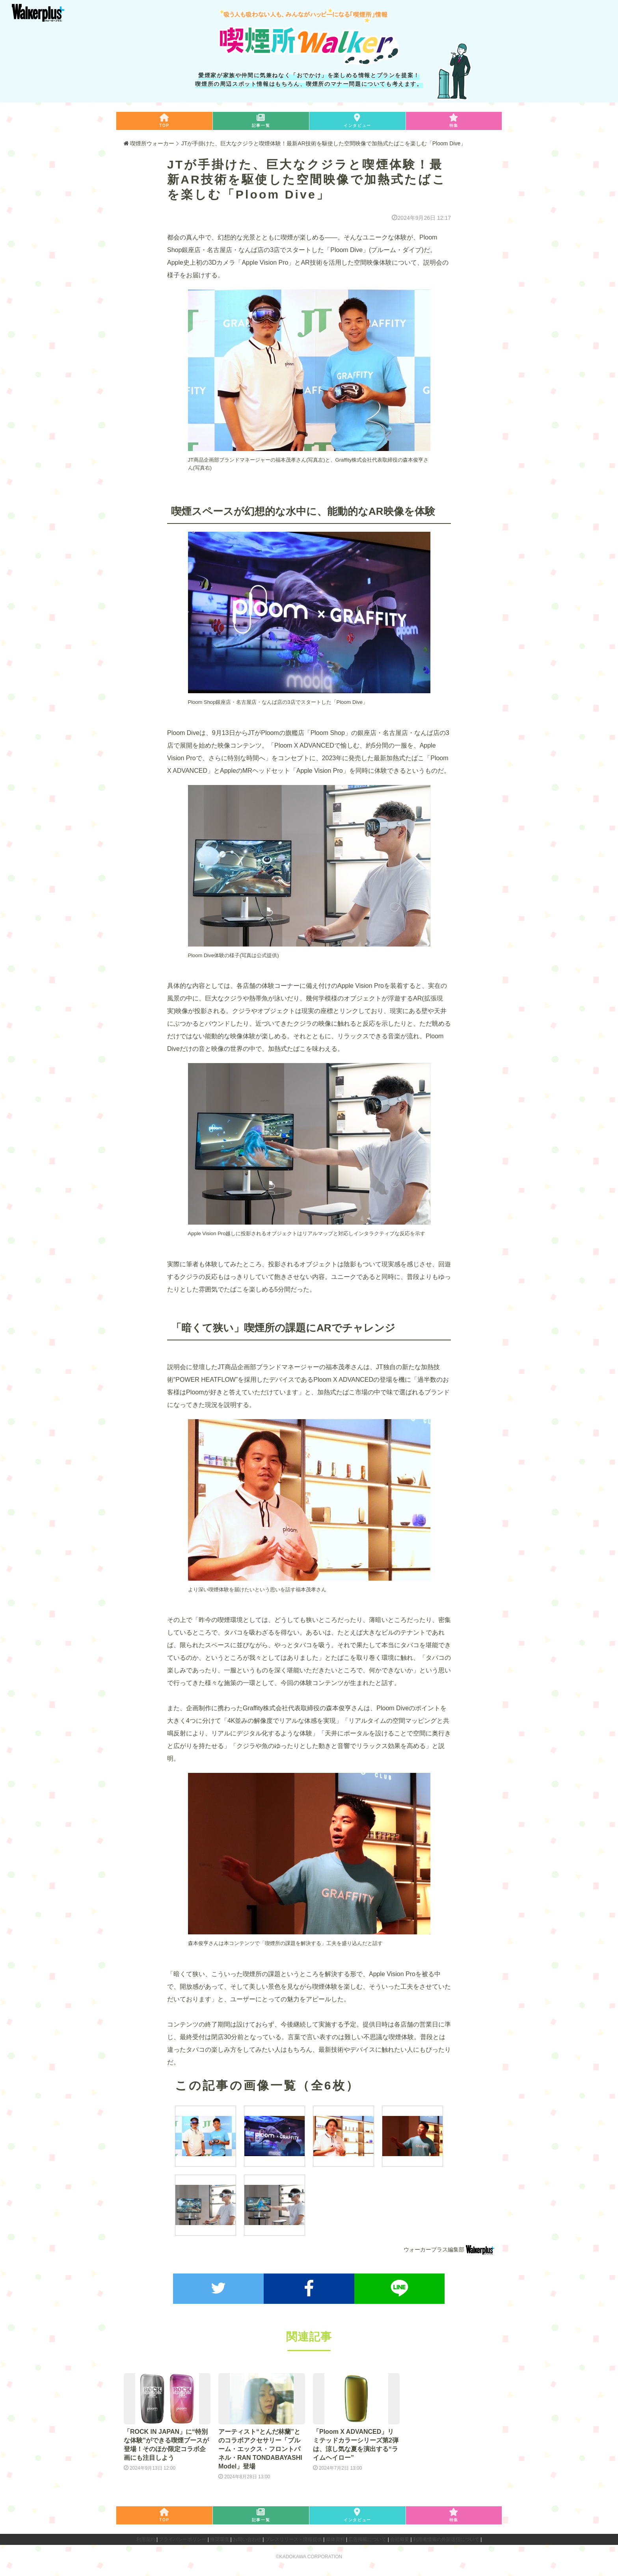 The image size is (618, 2576). I want to click on お問い合わせ, so click(247, 2537).